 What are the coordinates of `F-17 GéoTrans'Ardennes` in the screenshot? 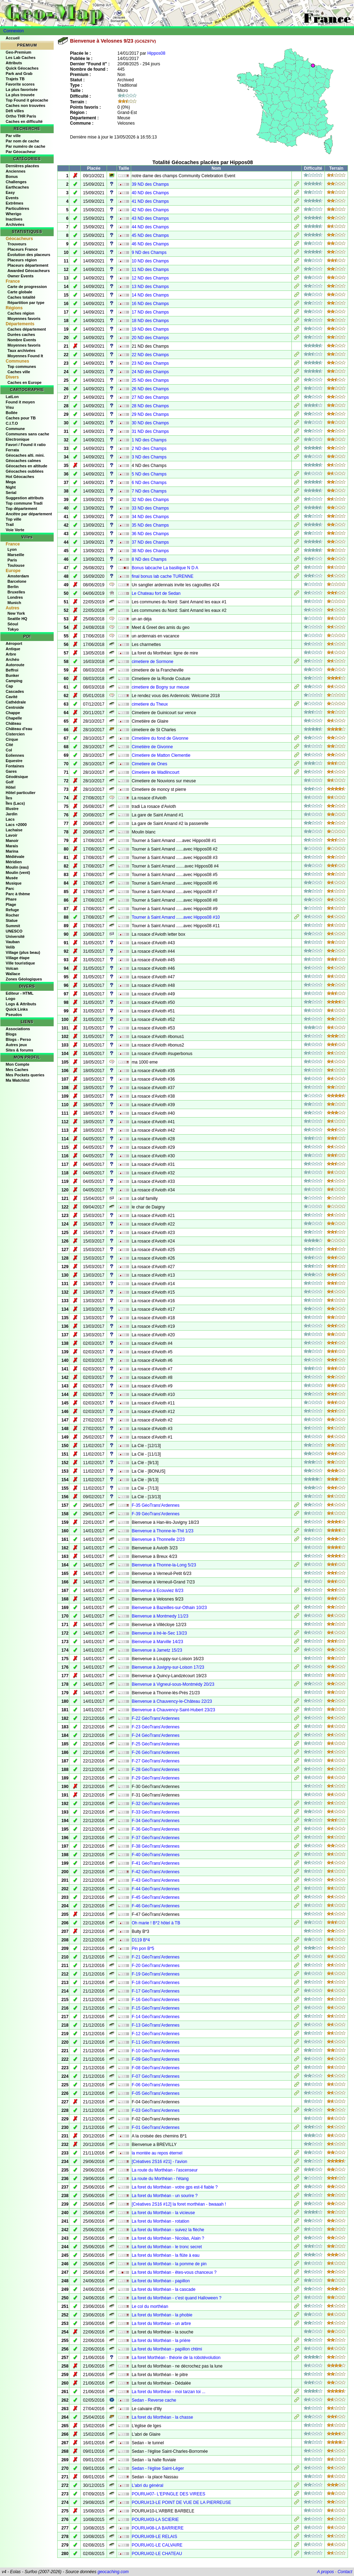 It's located at (155, 1991).